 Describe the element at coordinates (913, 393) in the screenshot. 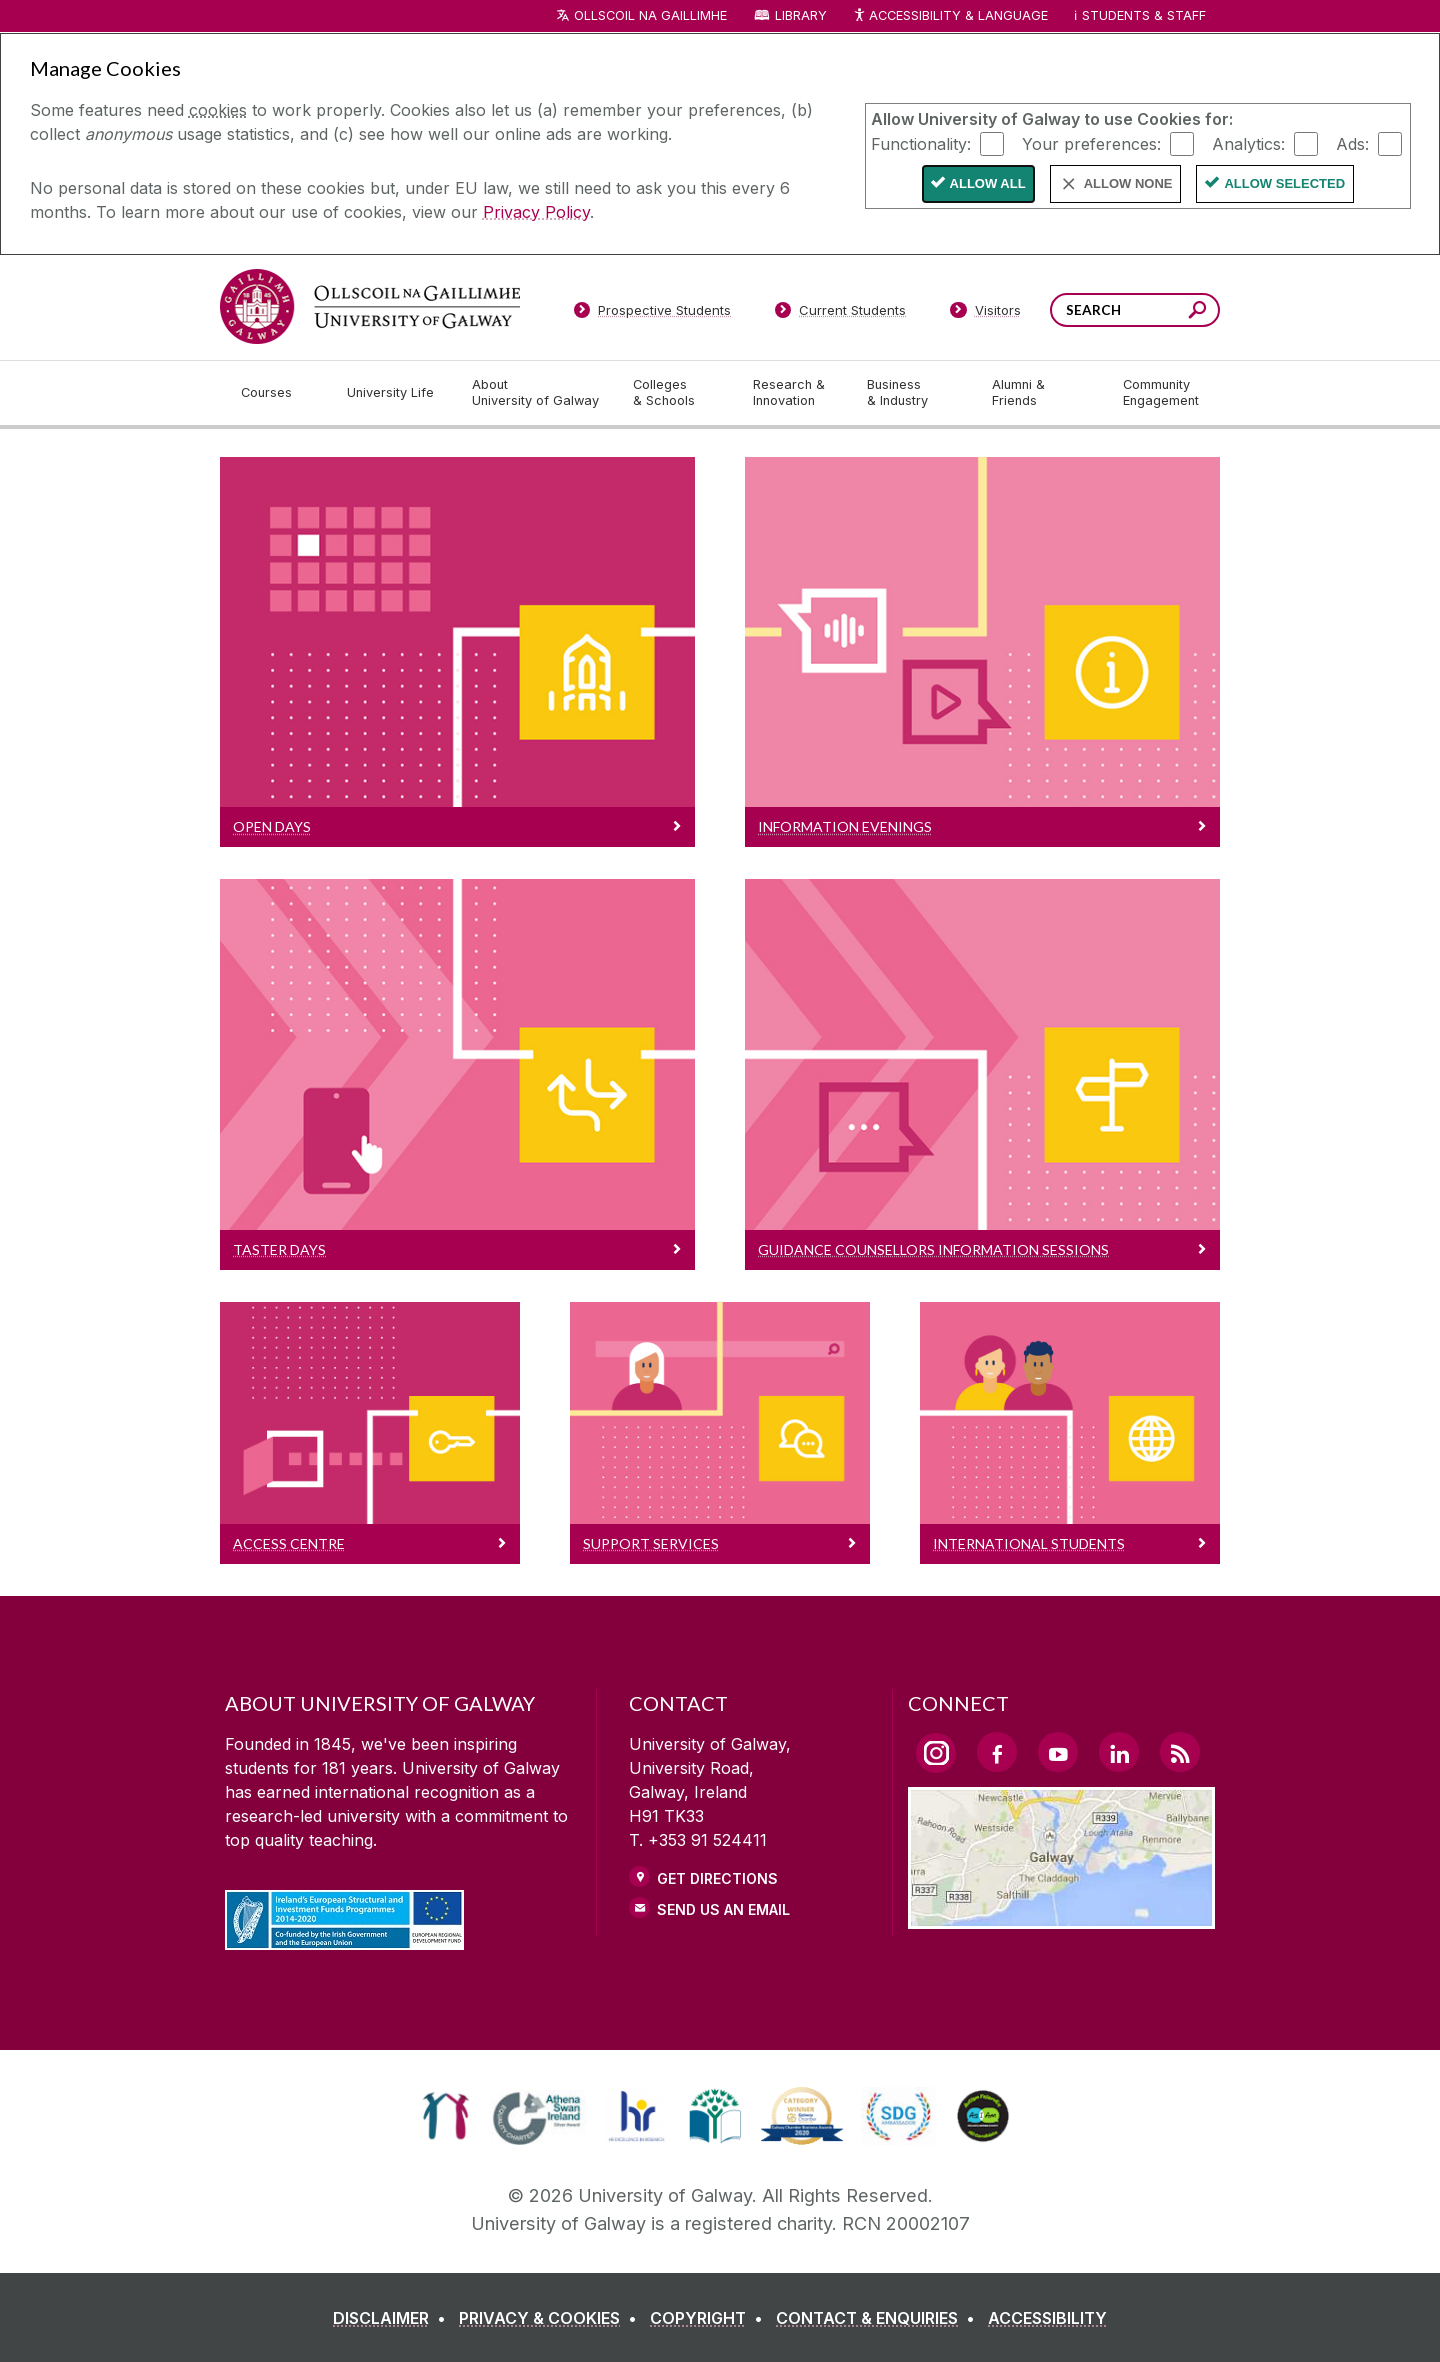

I see `[Business & Industry]` at that location.